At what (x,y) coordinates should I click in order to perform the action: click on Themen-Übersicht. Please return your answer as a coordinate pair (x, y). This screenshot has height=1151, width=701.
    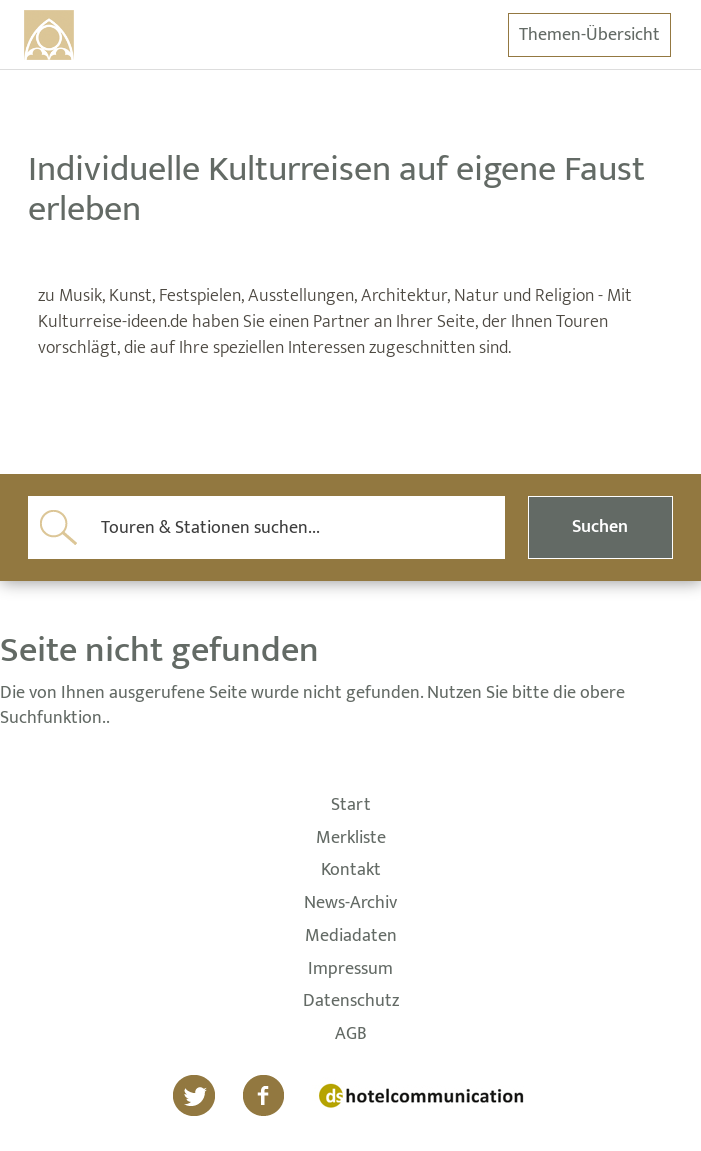
    Looking at the image, I should click on (589, 35).